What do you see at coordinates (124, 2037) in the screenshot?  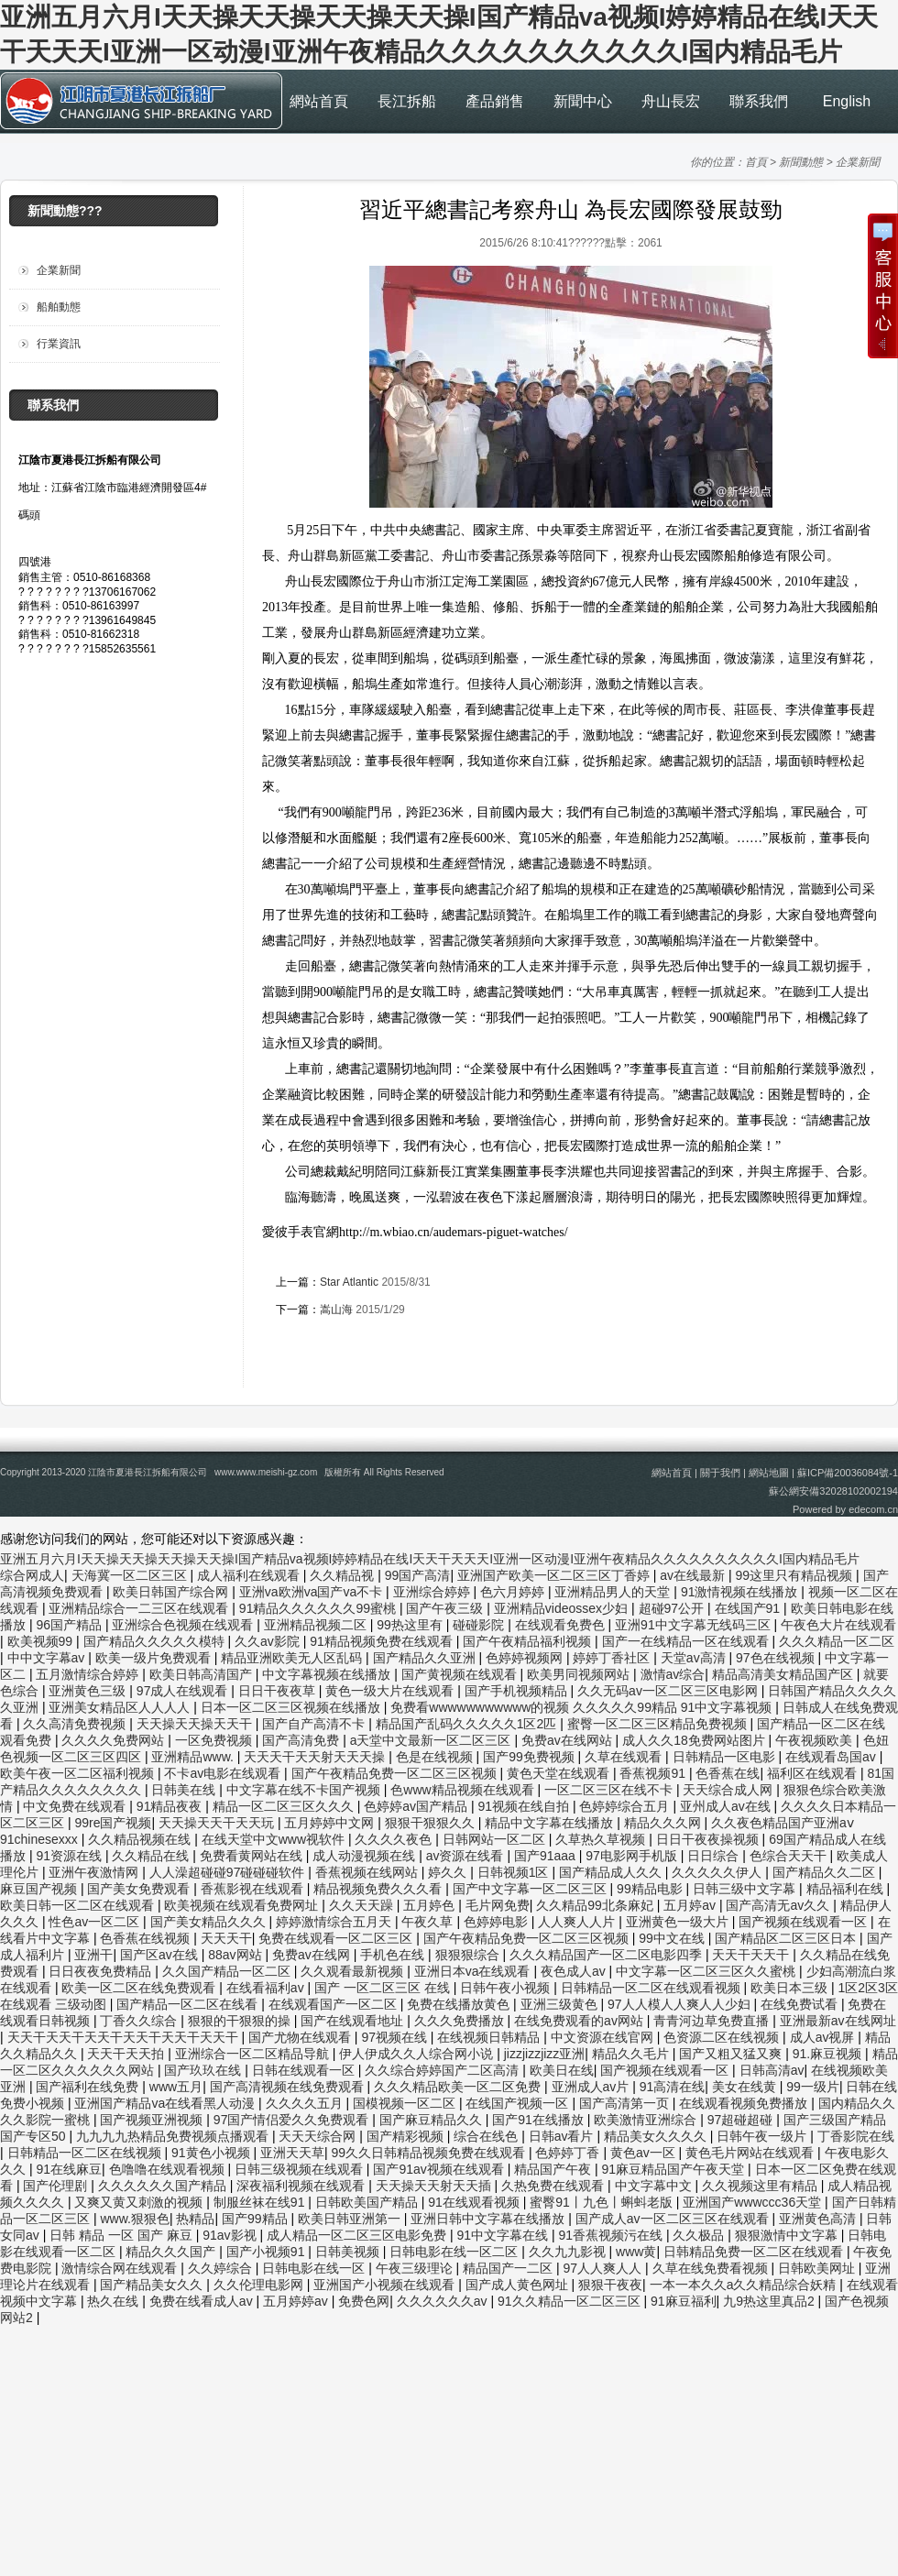 I see `天天干天天干天天干天天干天天干天天干` at bounding box center [124, 2037].